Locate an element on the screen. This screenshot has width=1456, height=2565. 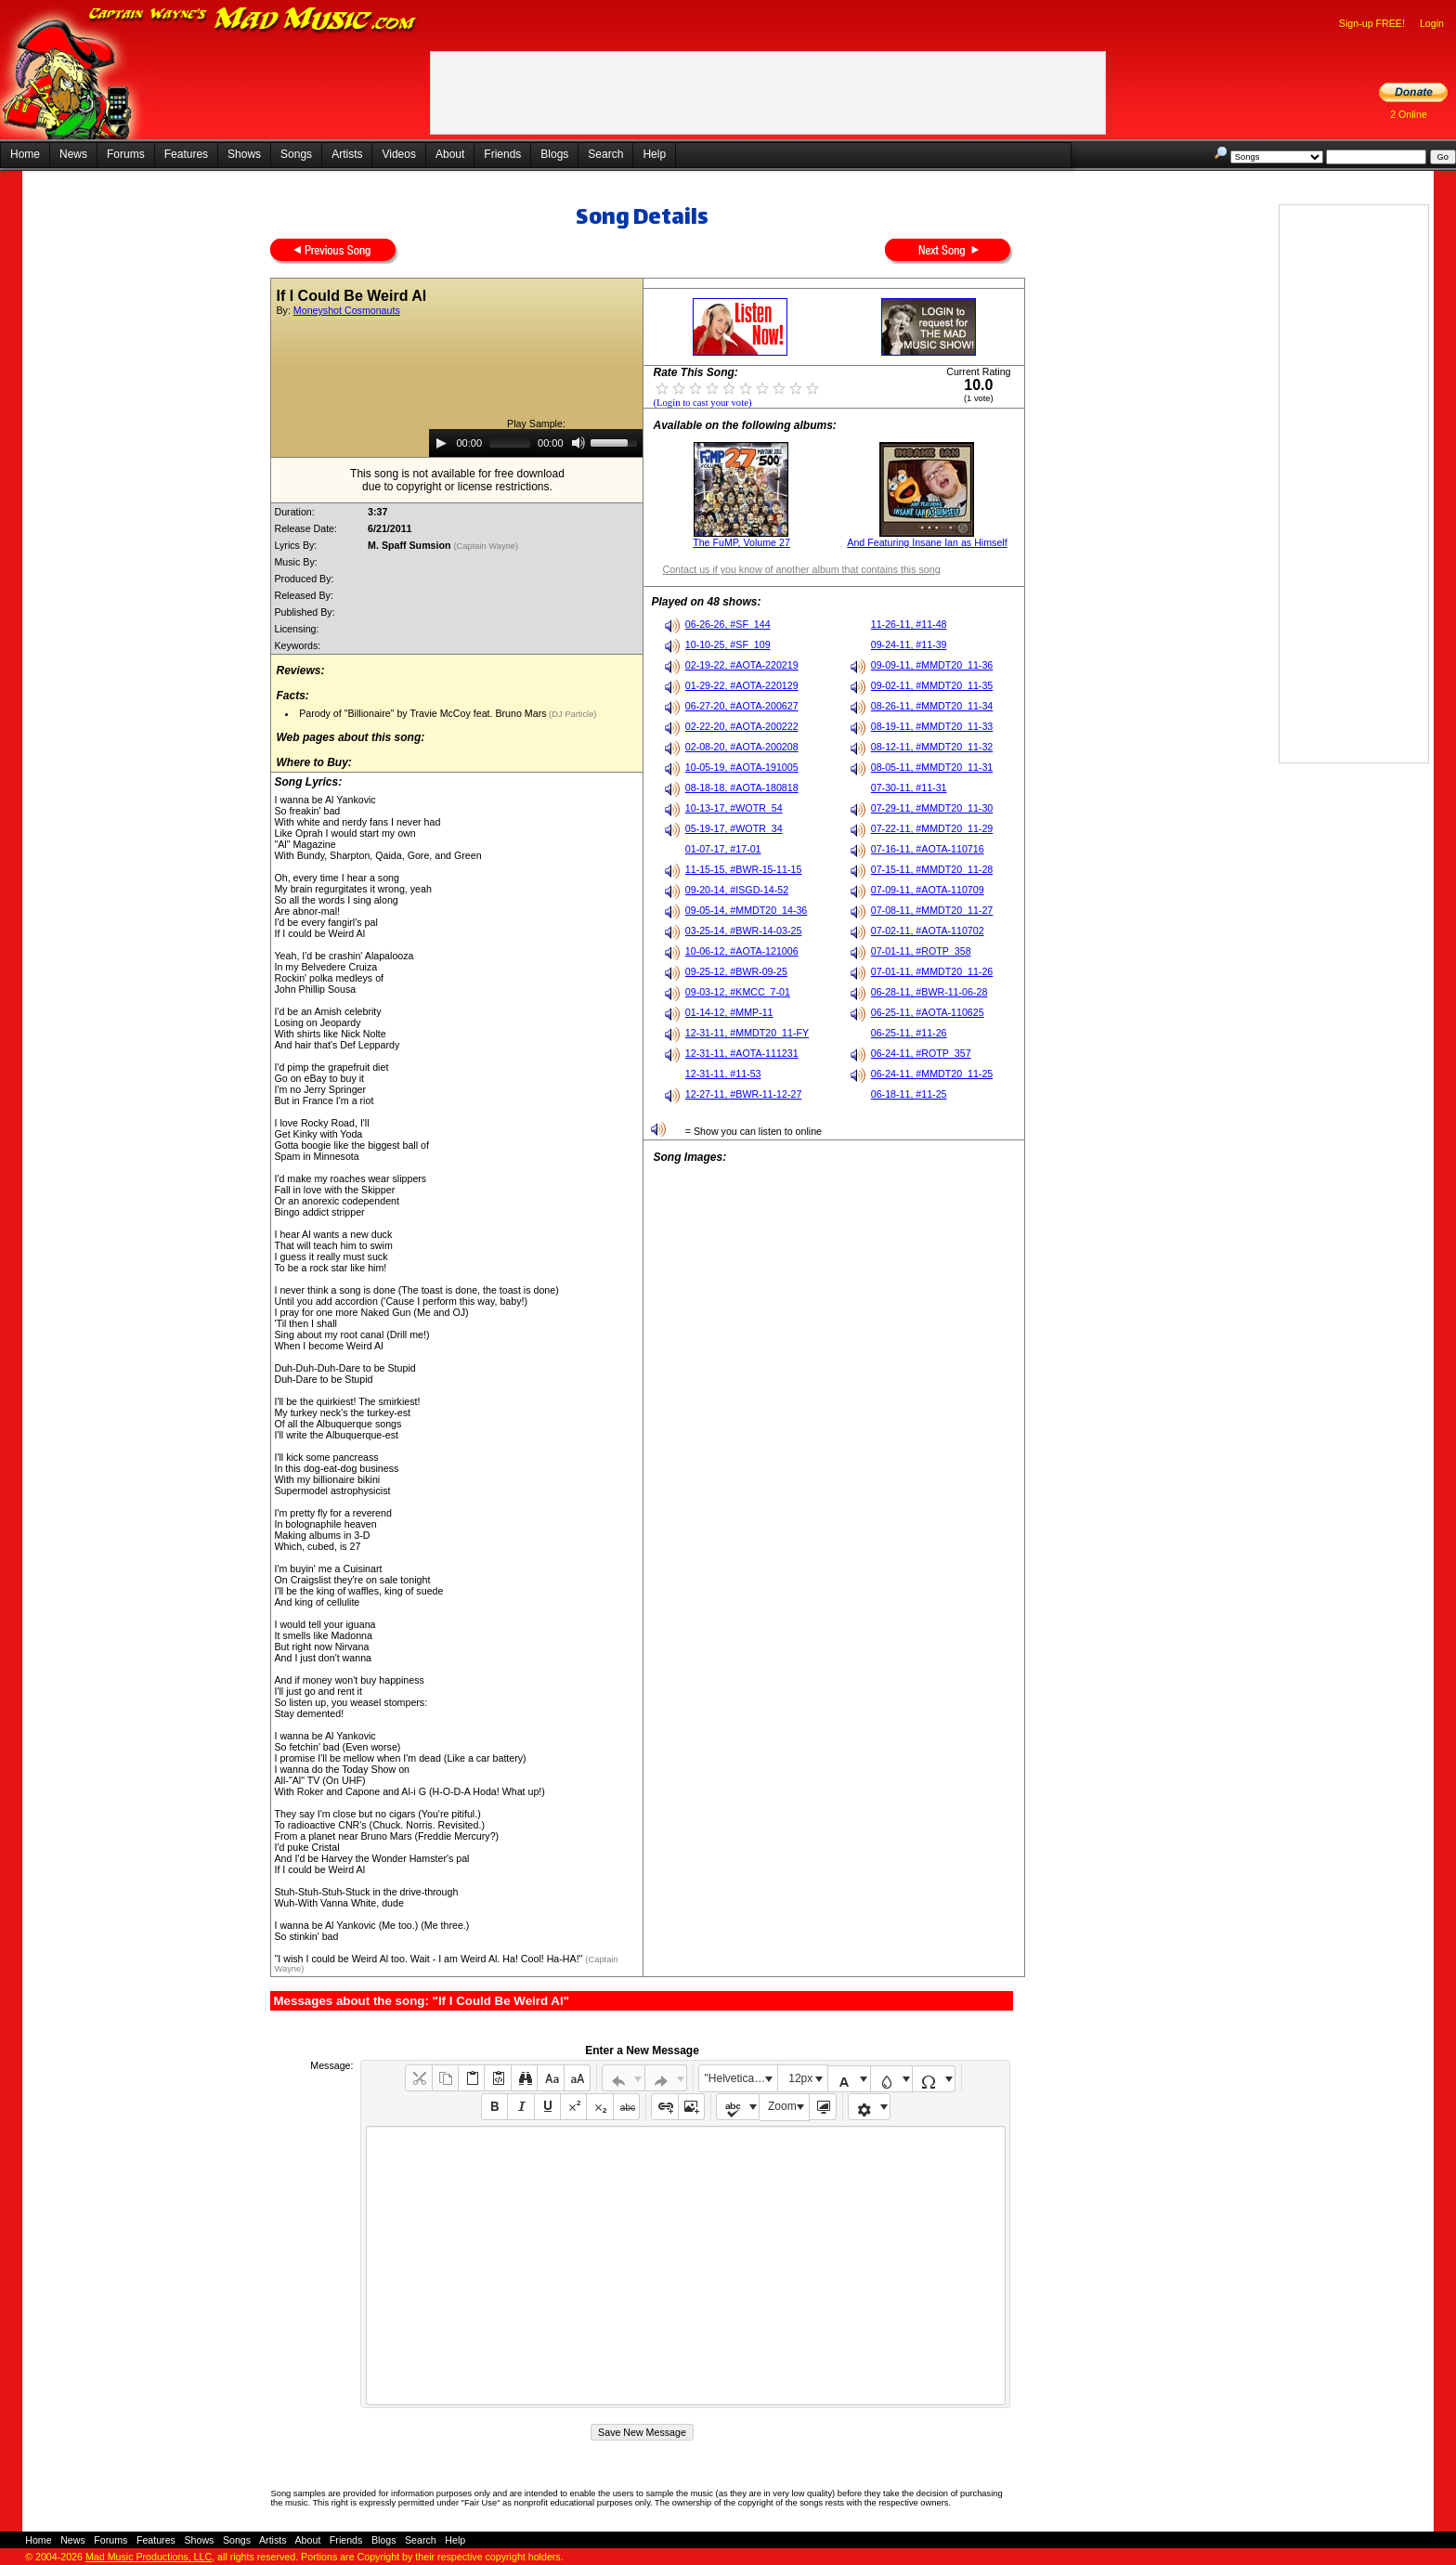
09-05-14, #MMDT20_14-36 is located at coordinates (746, 910).